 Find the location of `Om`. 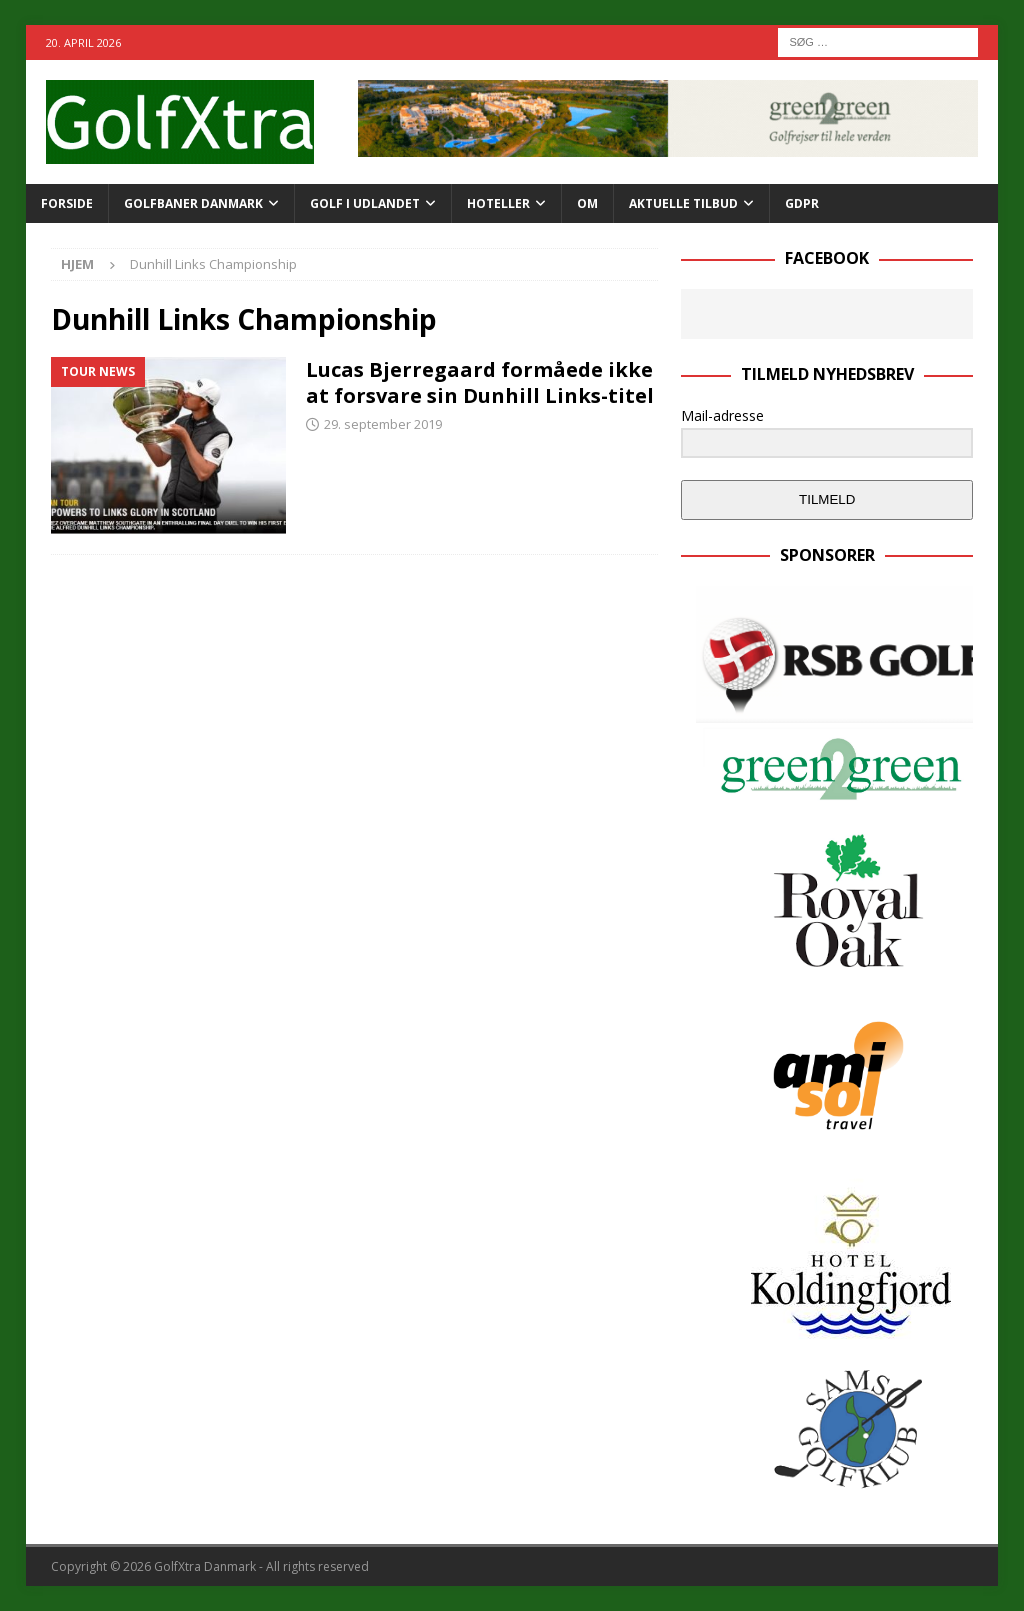

Om is located at coordinates (587, 203).